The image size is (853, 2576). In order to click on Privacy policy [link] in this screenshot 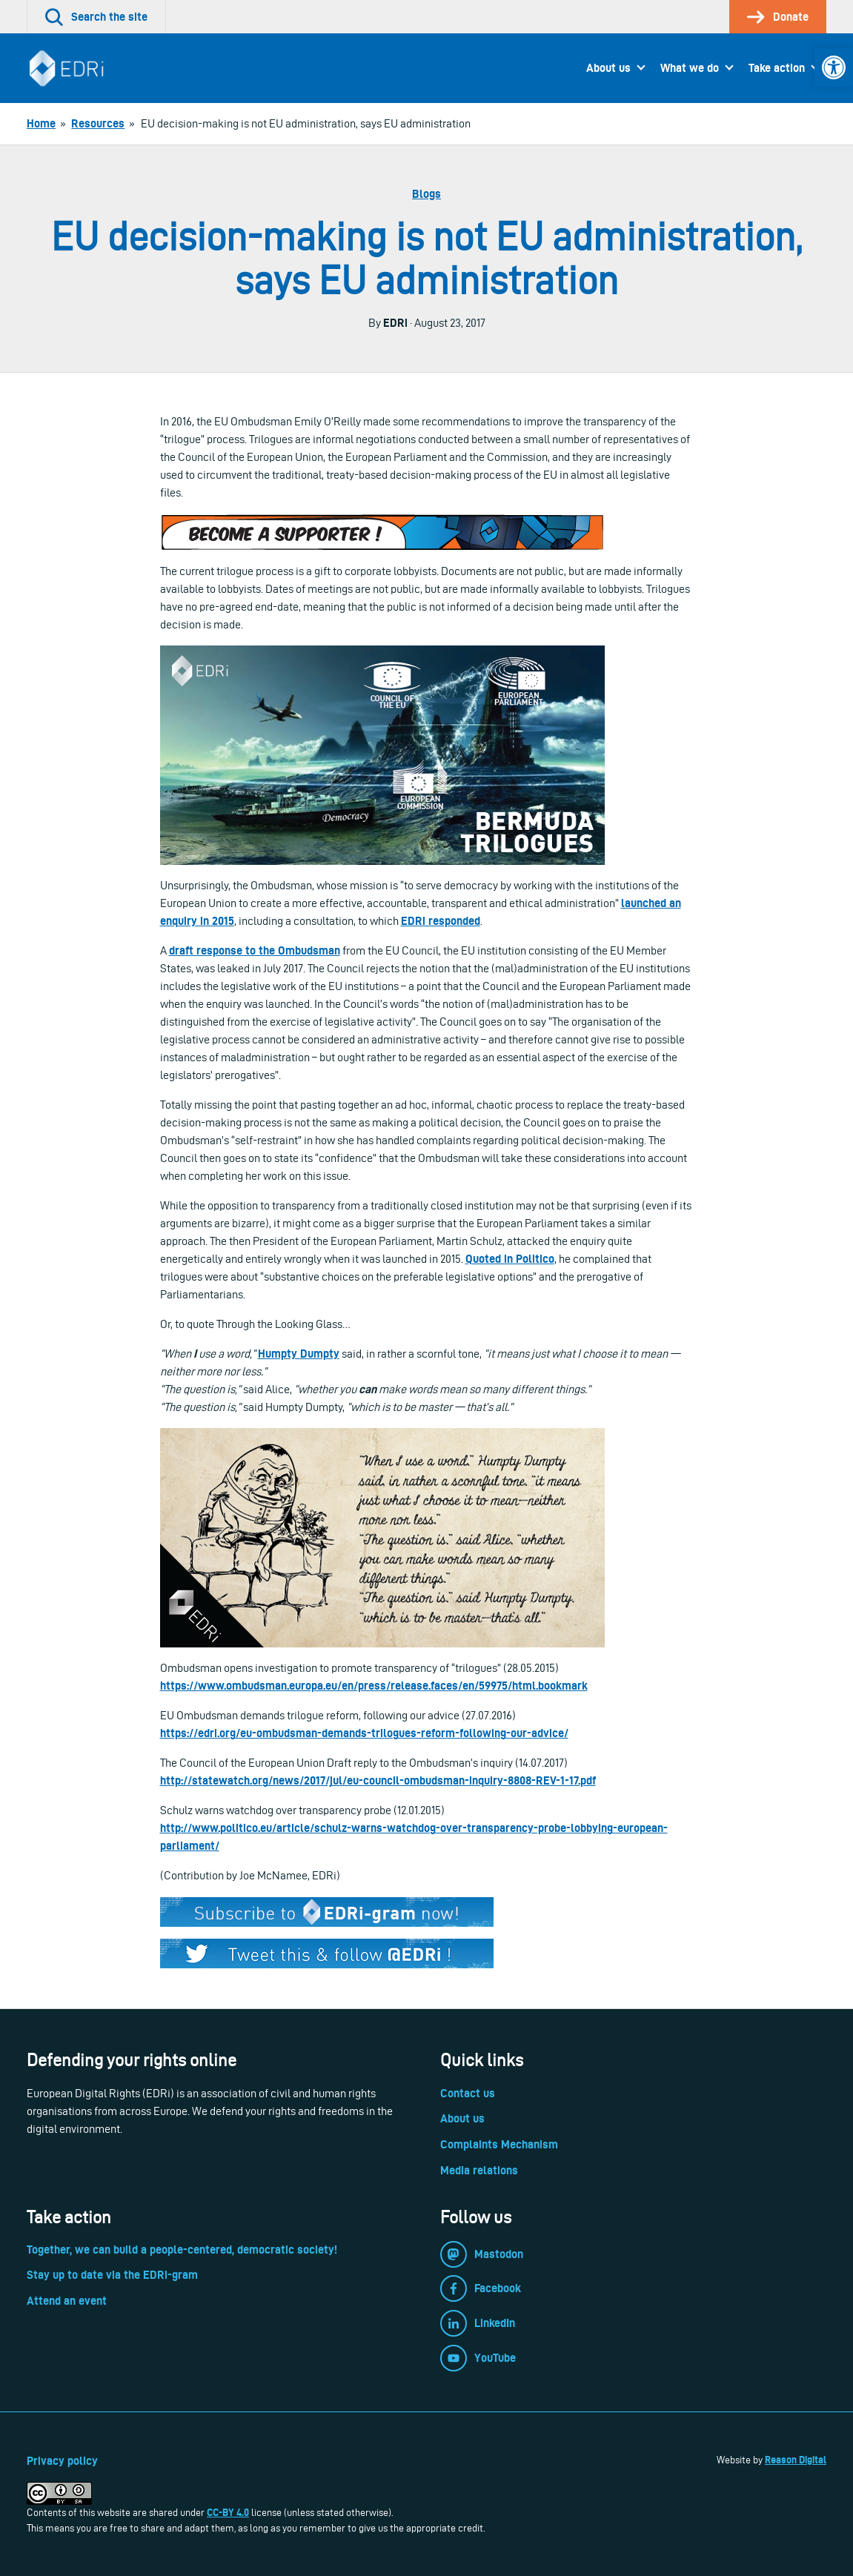, I will do `click(62, 2460)`.